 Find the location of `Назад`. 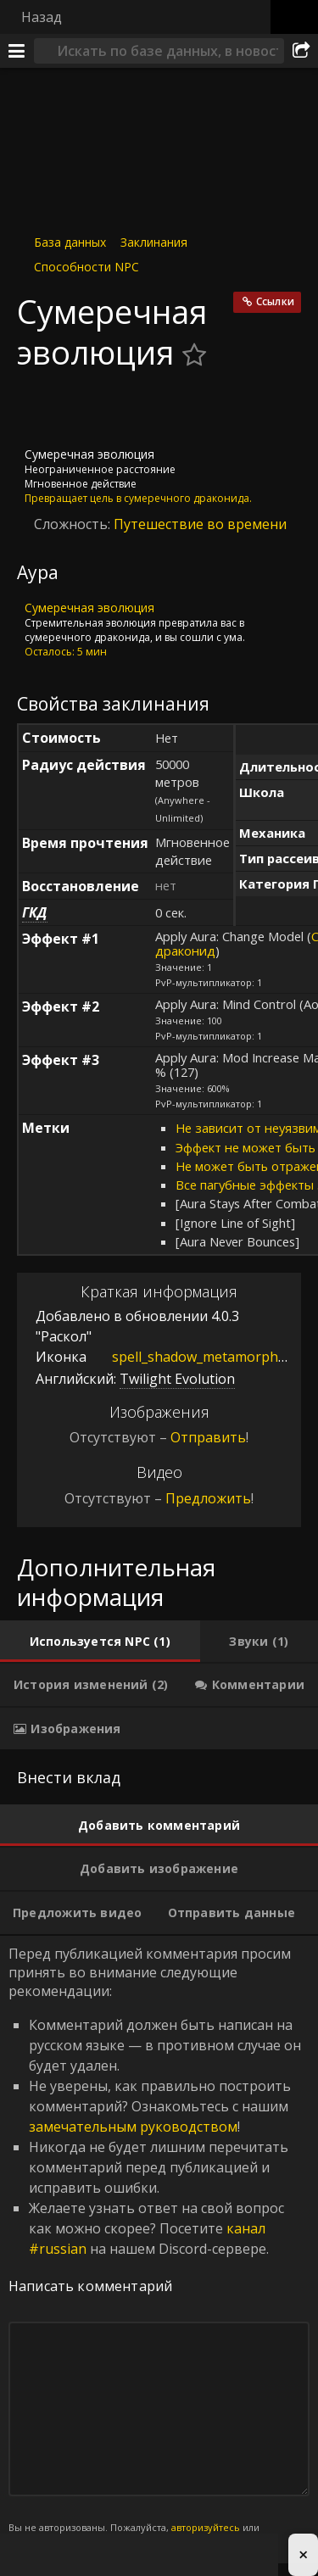

Назад is located at coordinates (41, 17).